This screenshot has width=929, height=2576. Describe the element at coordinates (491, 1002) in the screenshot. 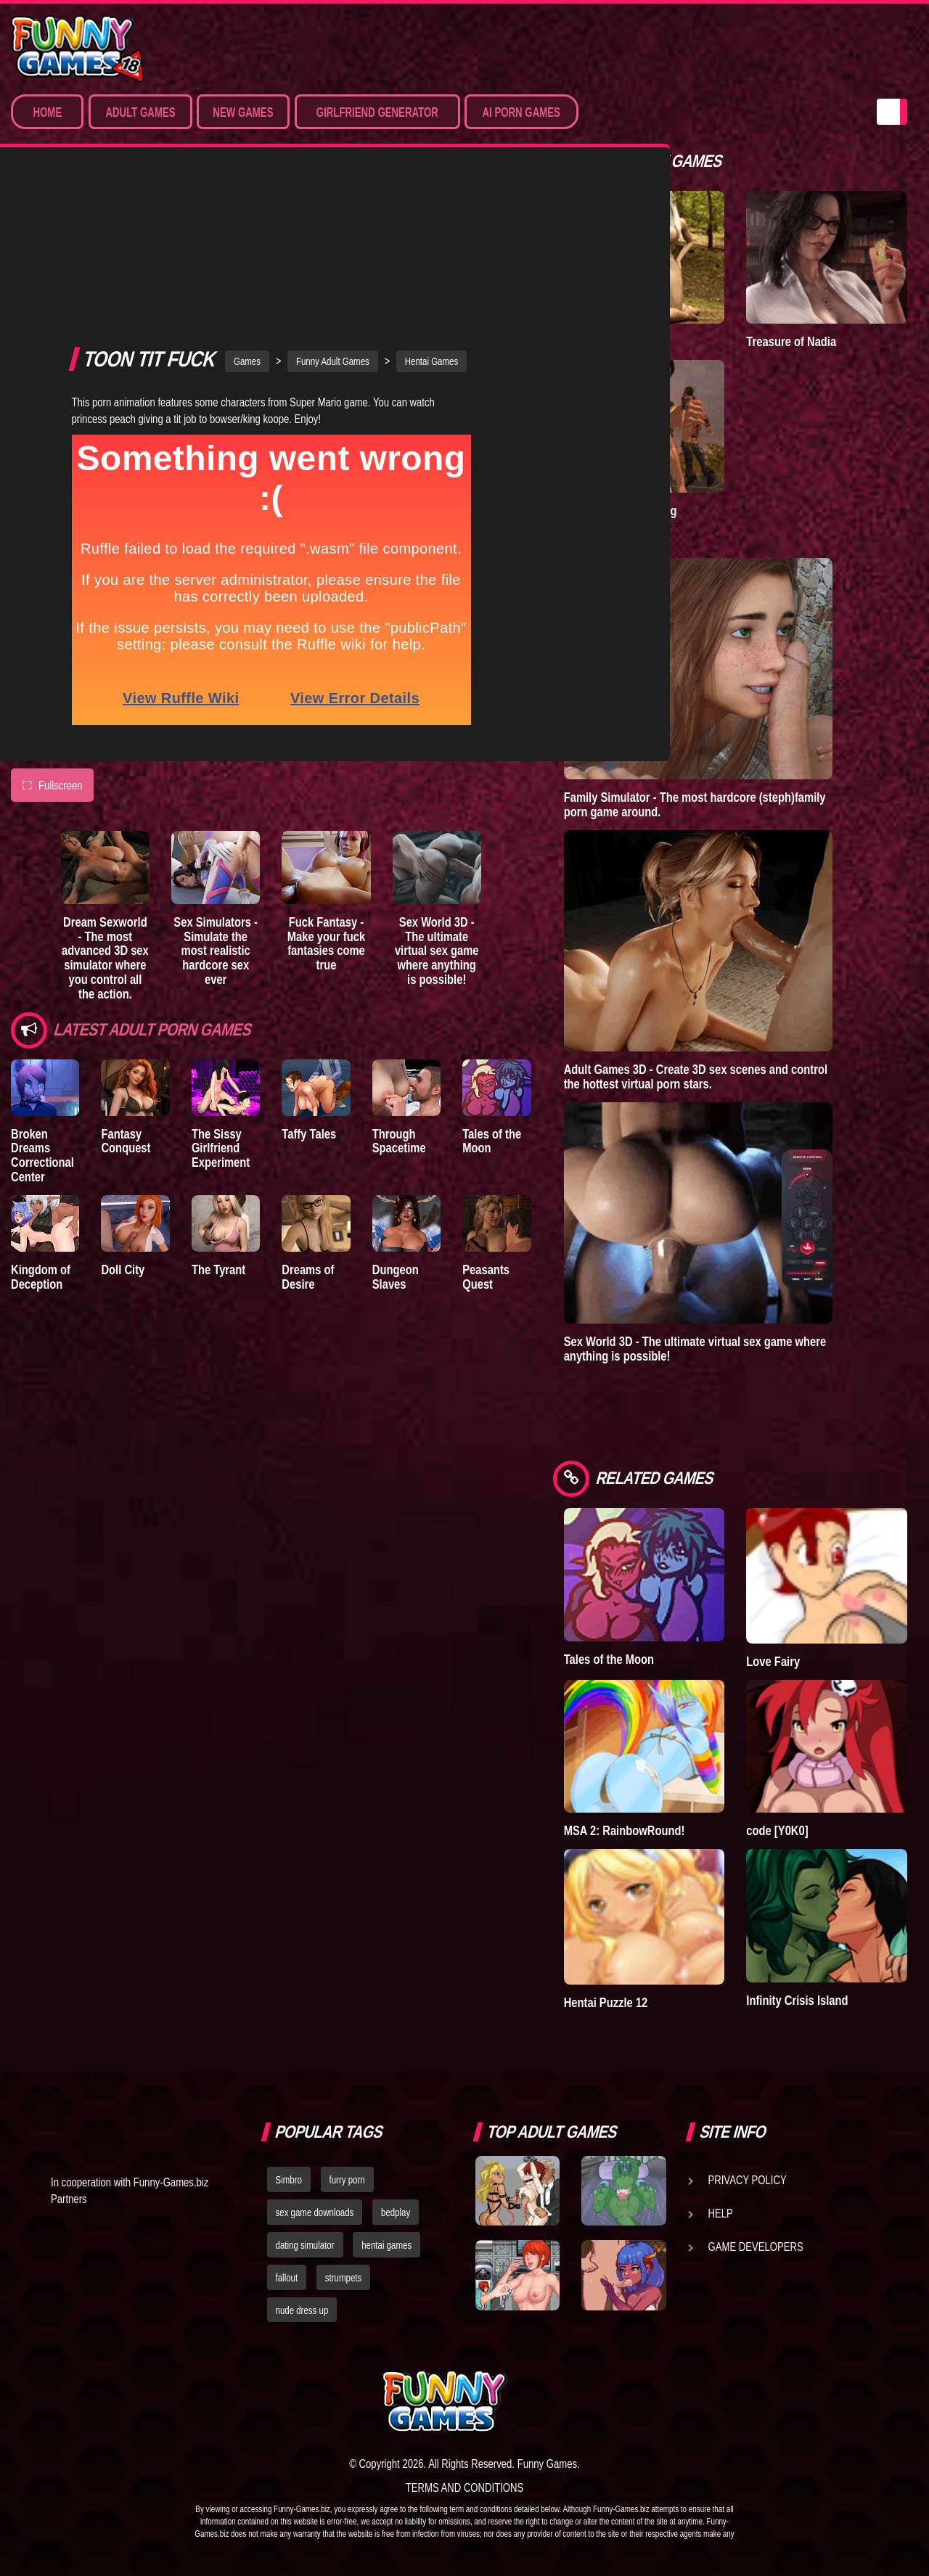

I see `Tales of the Moon` at that location.